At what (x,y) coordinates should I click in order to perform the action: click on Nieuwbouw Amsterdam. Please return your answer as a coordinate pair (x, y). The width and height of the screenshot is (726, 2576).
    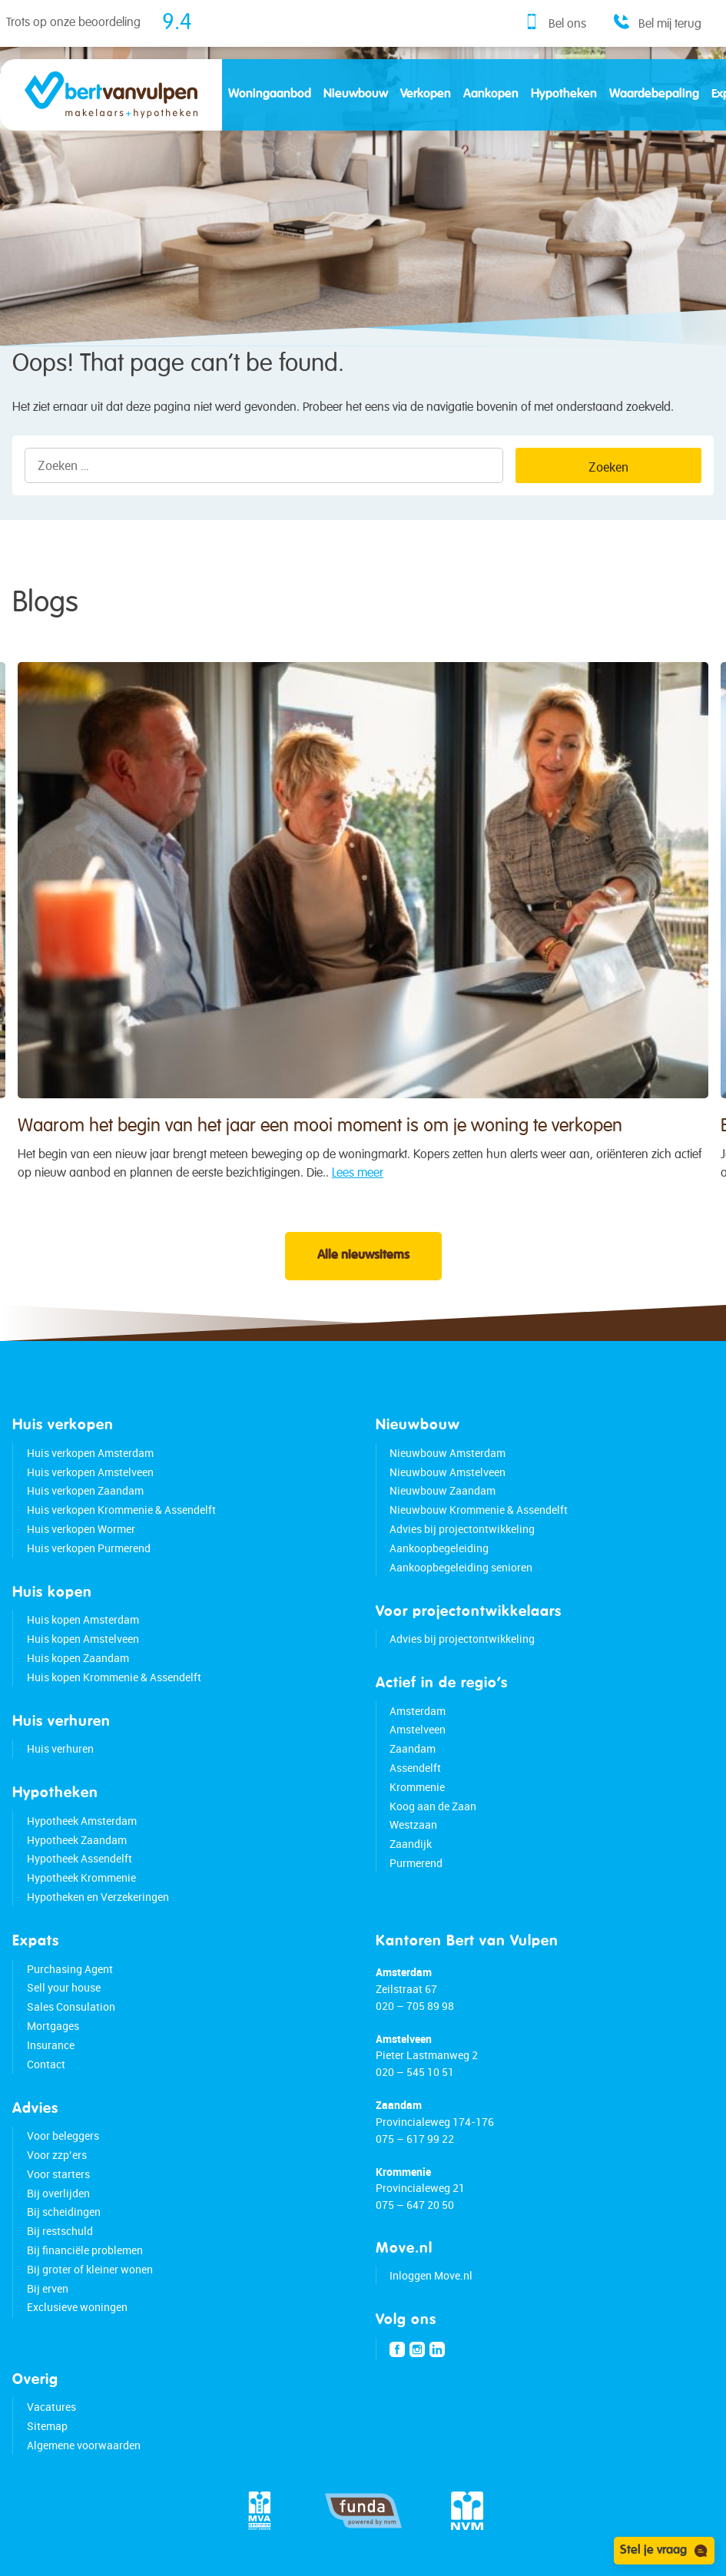
    Looking at the image, I should click on (448, 1452).